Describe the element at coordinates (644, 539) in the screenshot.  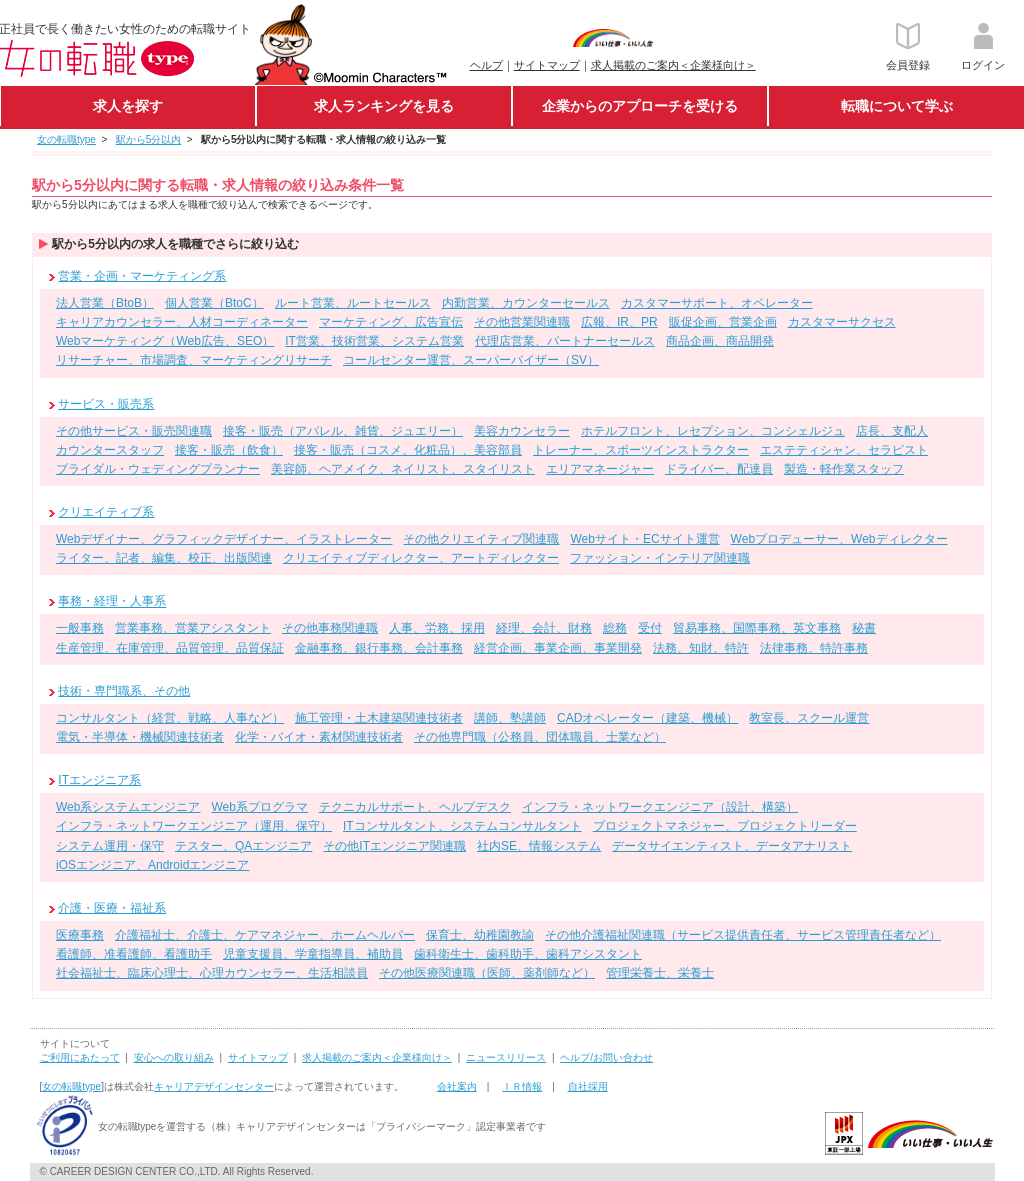
I see `Webサイト・ECサイト運営` at that location.